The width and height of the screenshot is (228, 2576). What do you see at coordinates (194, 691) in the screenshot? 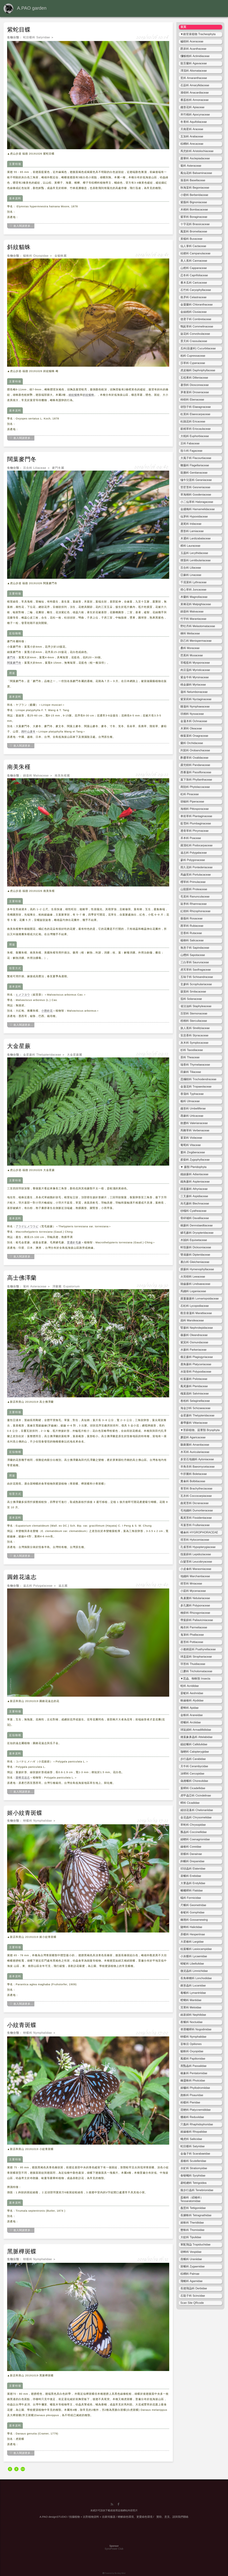
I see `蓮科 Nelumbonaceae` at bounding box center [194, 691].